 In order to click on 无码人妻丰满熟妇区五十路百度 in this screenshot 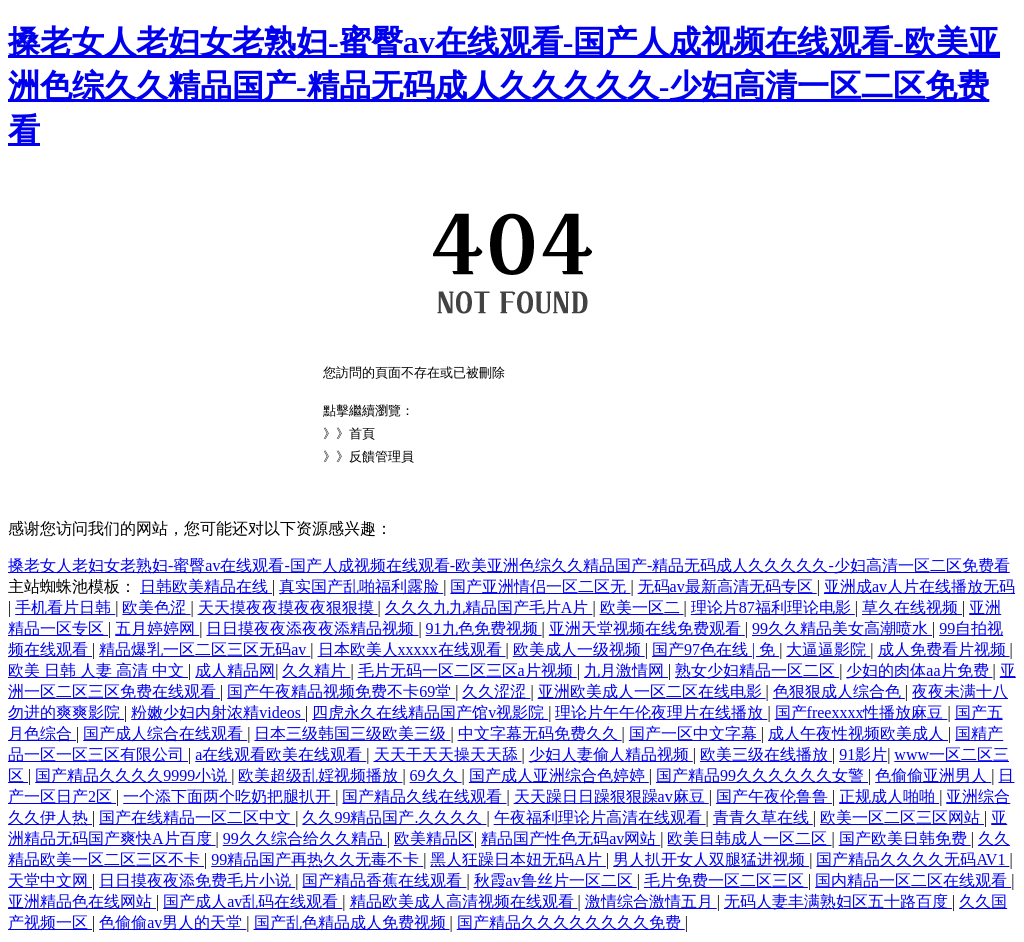, I will do `click(838, 901)`.